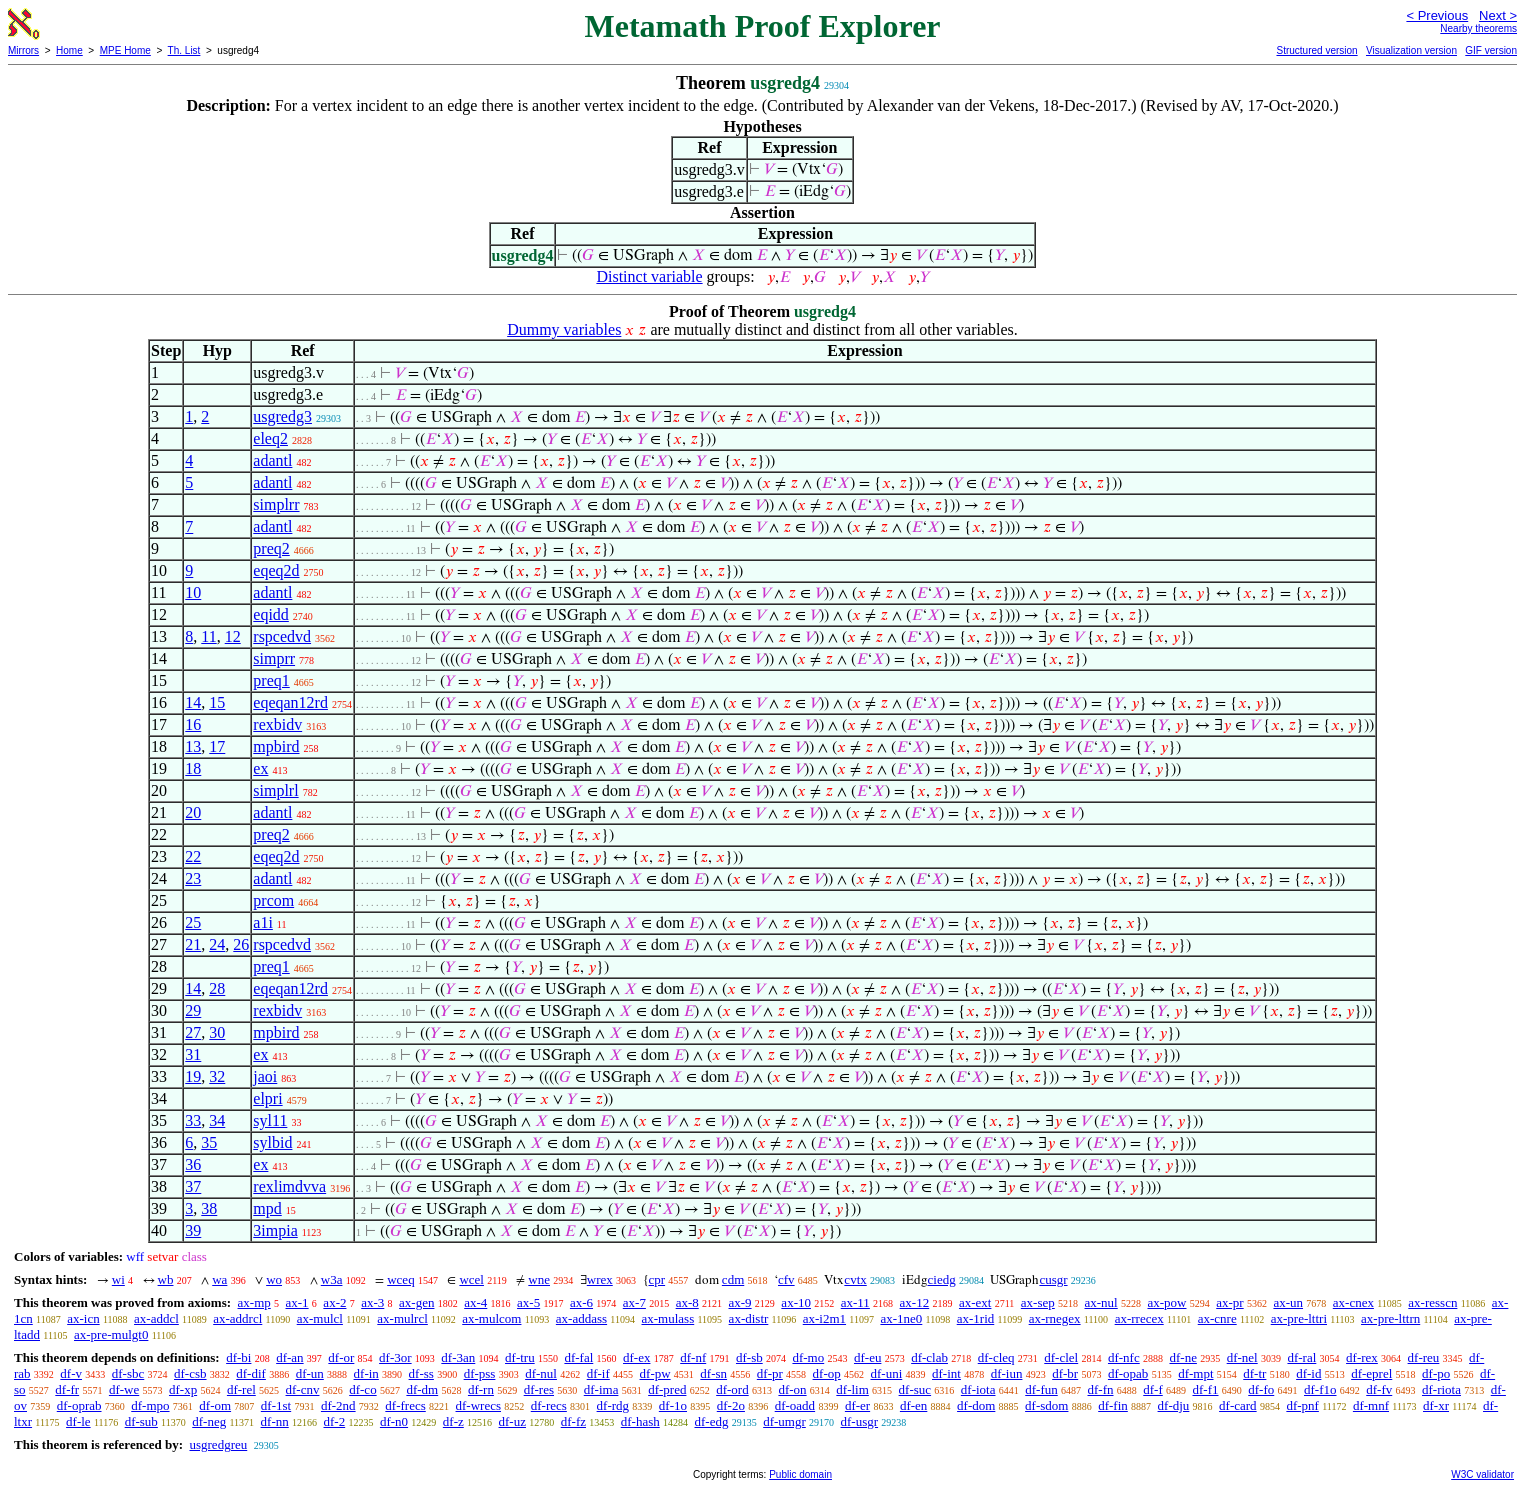 The width and height of the screenshot is (1525, 1491). What do you see at coordinates (209, 1421) in the screenshot?
I see `df-neg` at bounding box center [209, 1421].